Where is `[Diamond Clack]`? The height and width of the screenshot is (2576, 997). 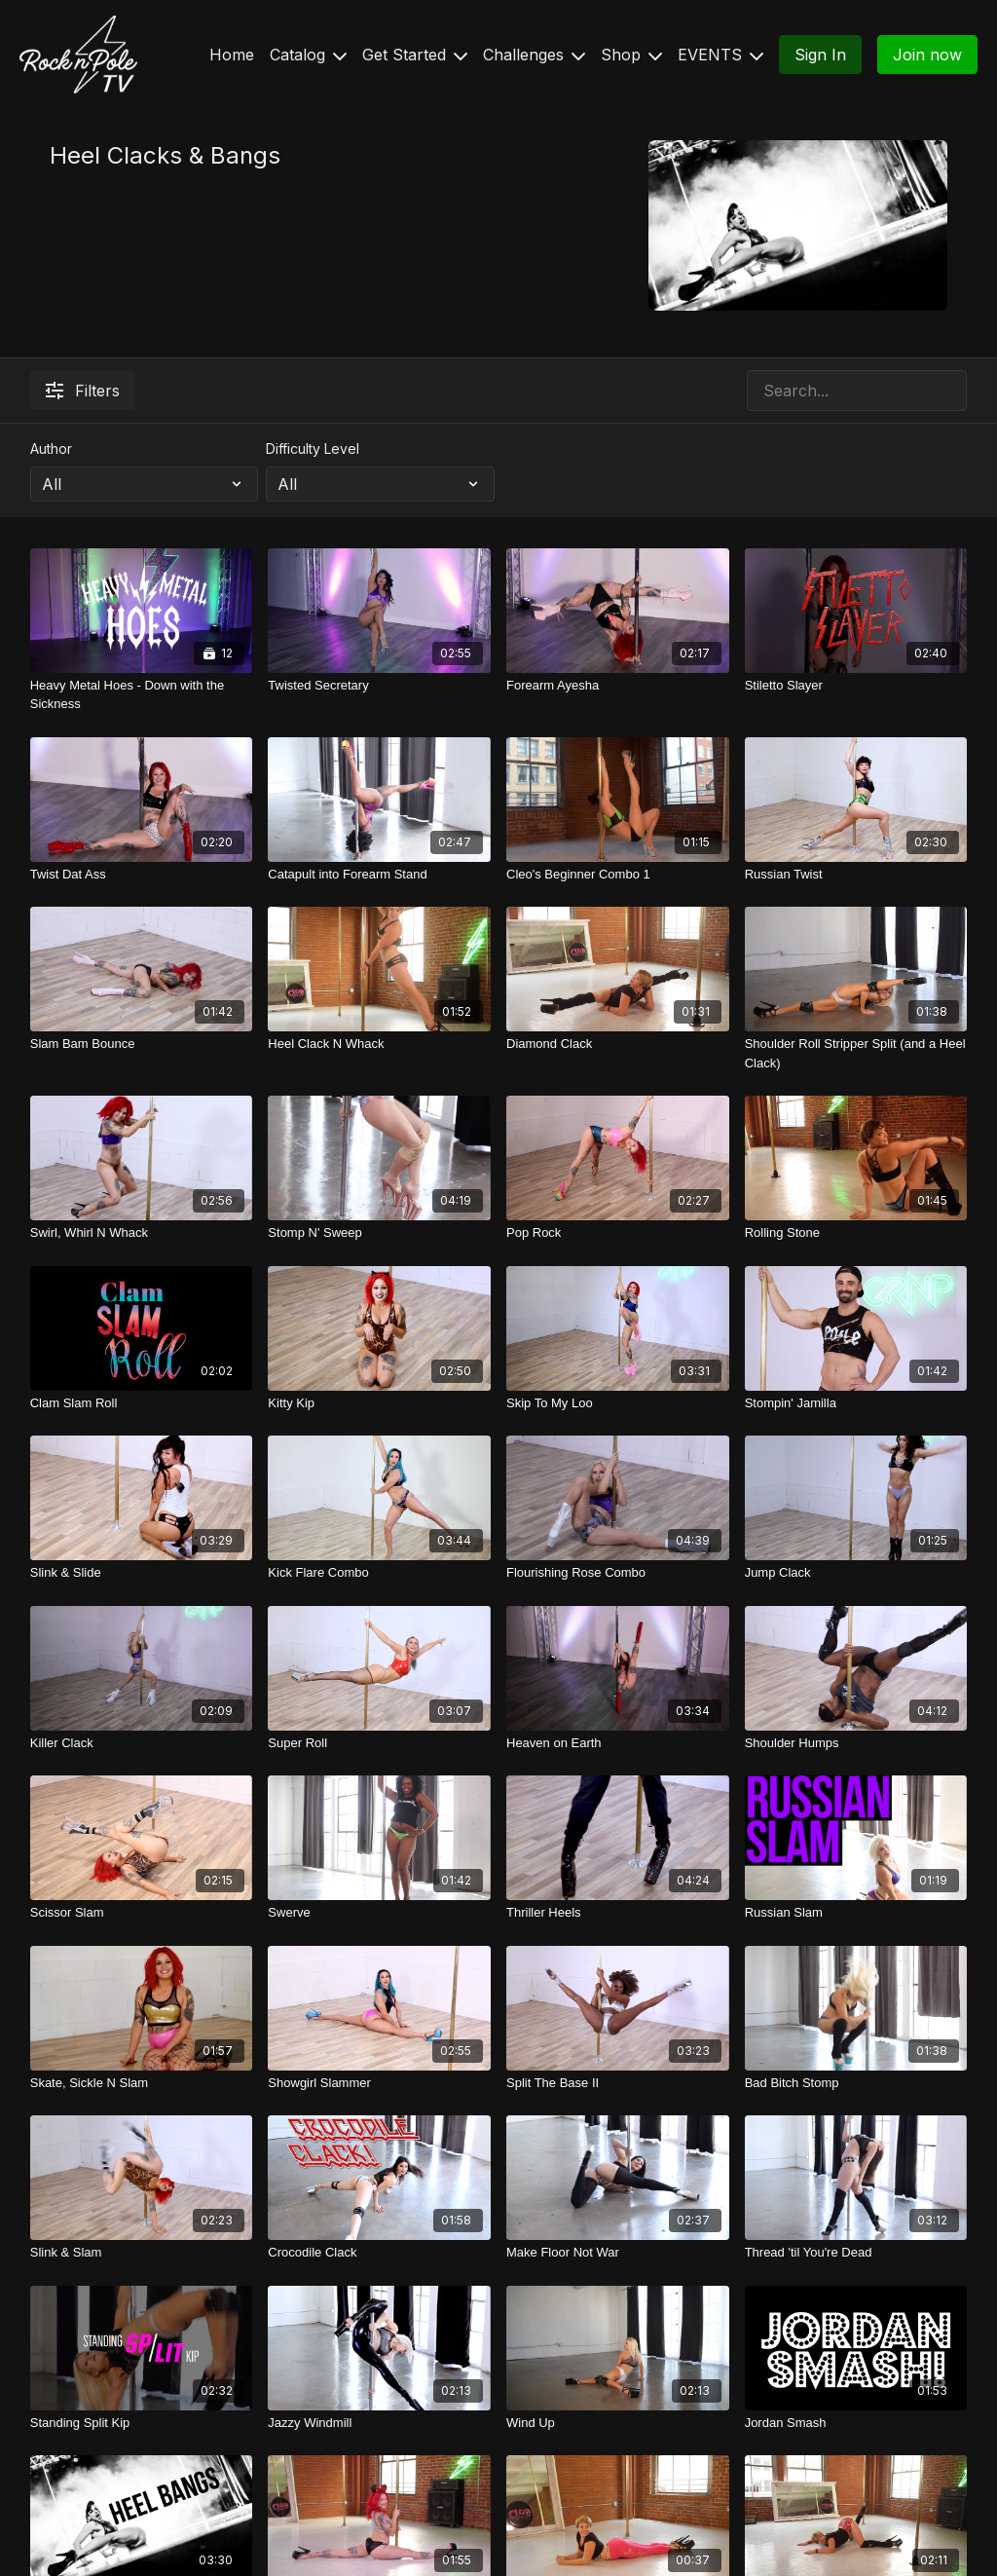
[Diamond Clack] is located at coordinates (617, 1044).